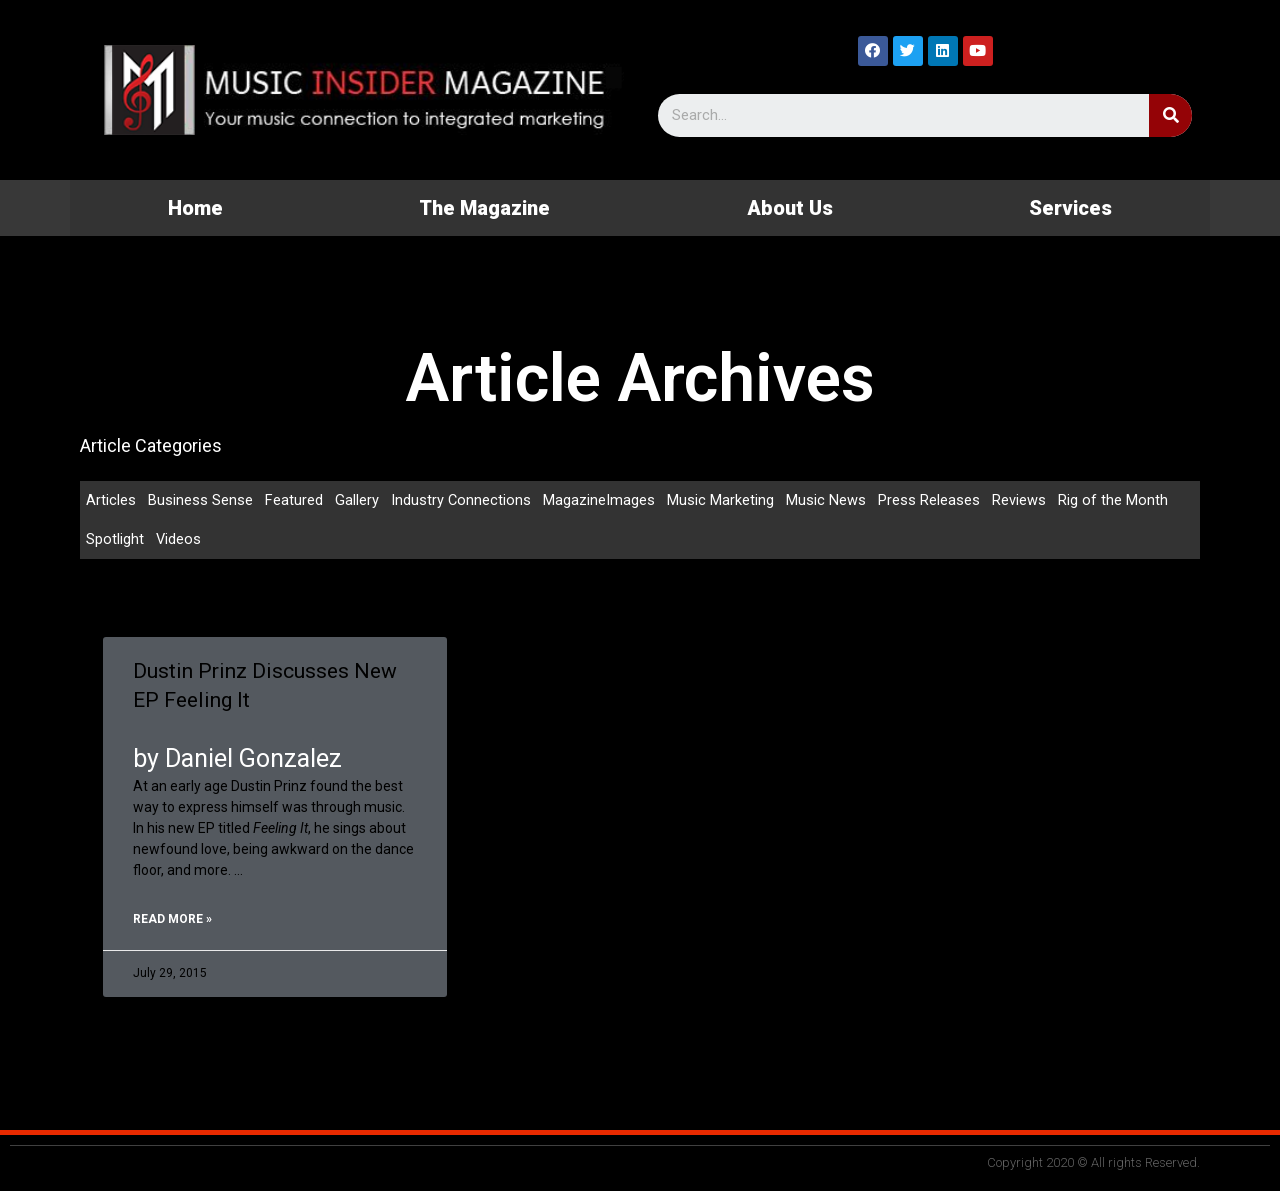 Image resolution: width=1280 pixels, height=1191 pixels. Describe the element at coordinates (790, 208) in the screenshot. I see `About Us` at that location.